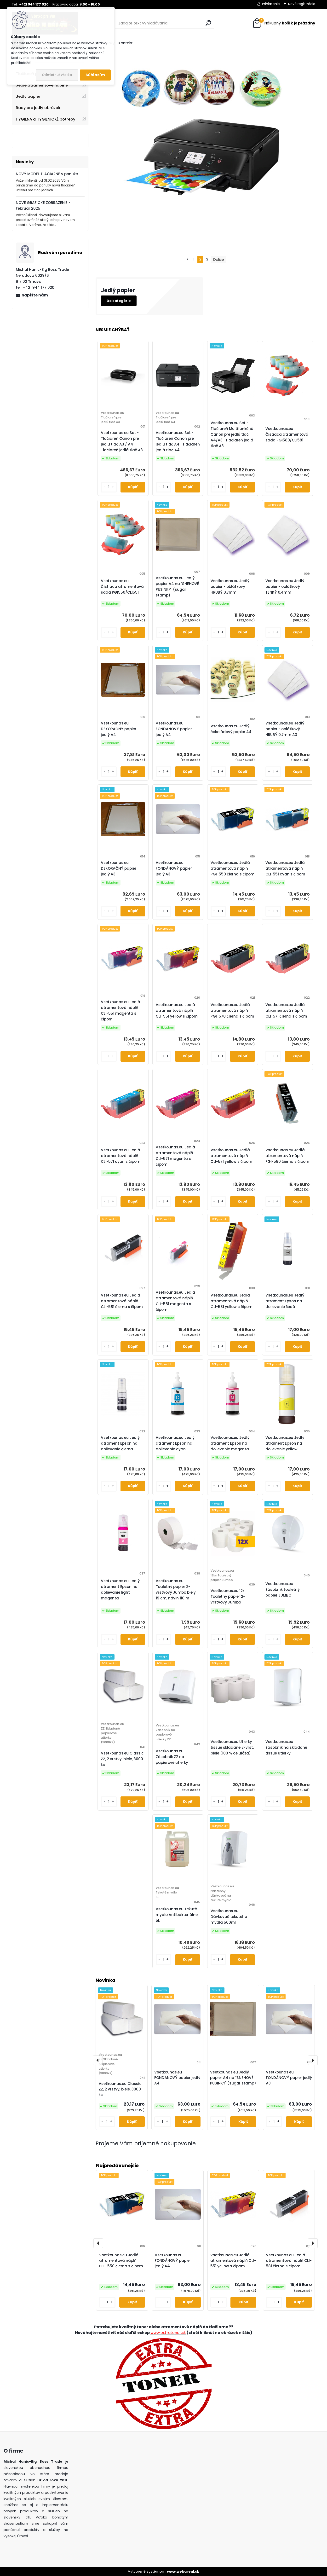 This screenshot has width=327, height=2576. Describe the element at coordinates (232, 1010) in the screenshot. I see `Vsetkounas.eu Jedlá atramentová náplň PGI-570 čierna s čipom` at that location.